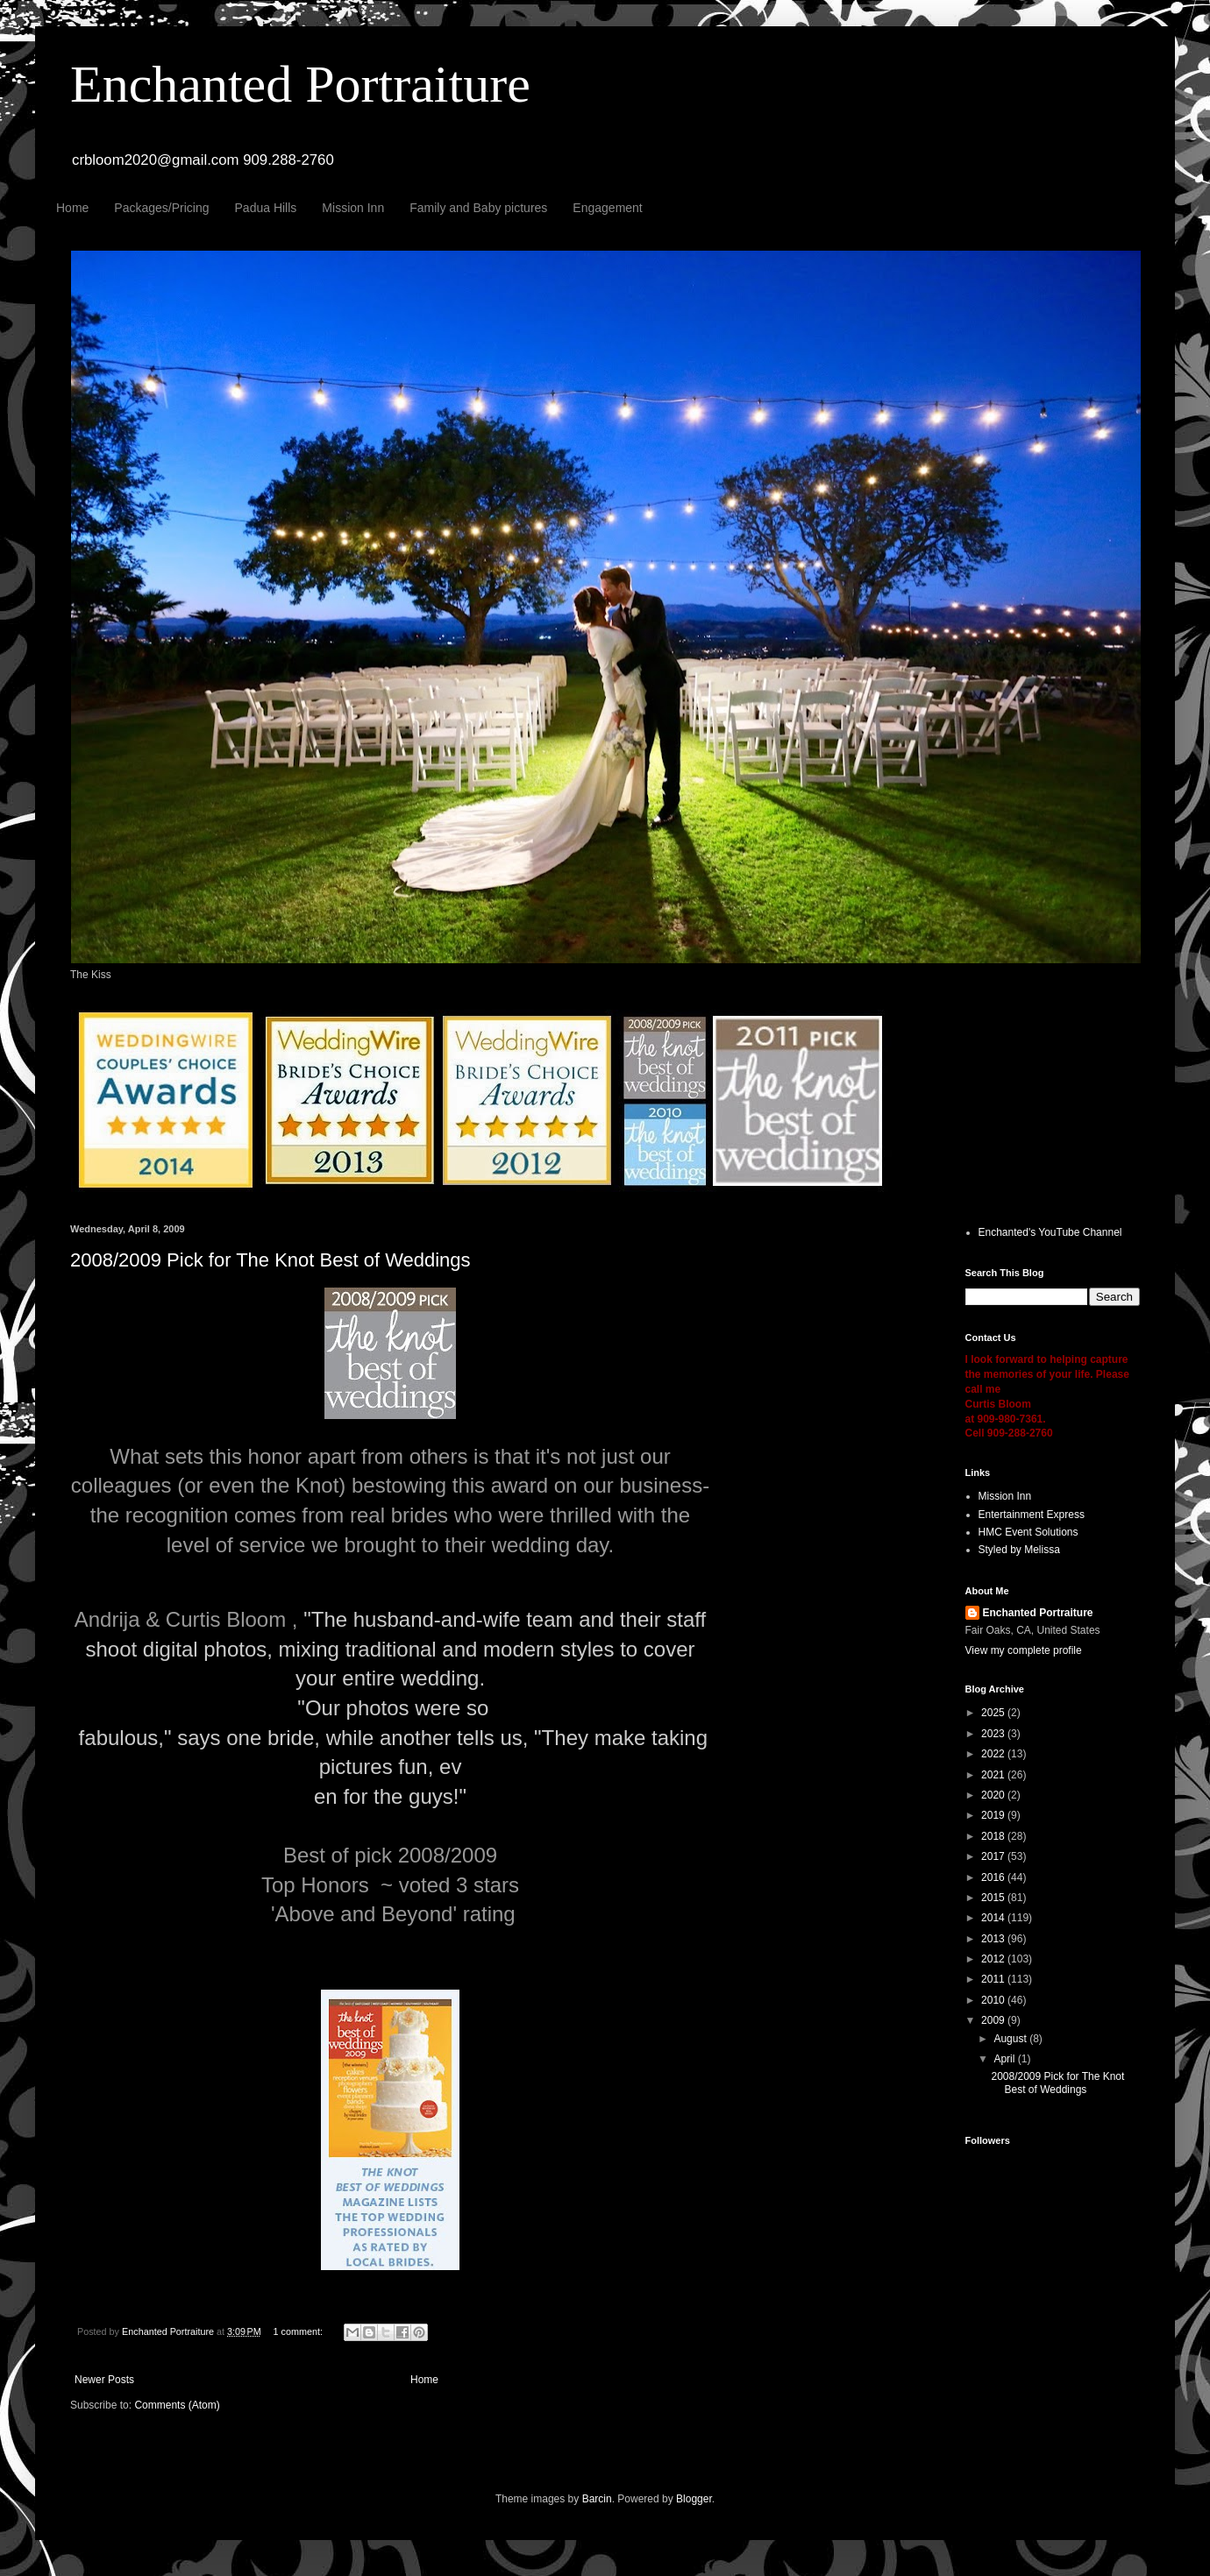 The height and width of the screenshot is (2576, 1210). Describe the element at coordinates (270, 1260) in the screenshot. I see `2008/2009 Pick for The Knot Best of Weddings` at that location.